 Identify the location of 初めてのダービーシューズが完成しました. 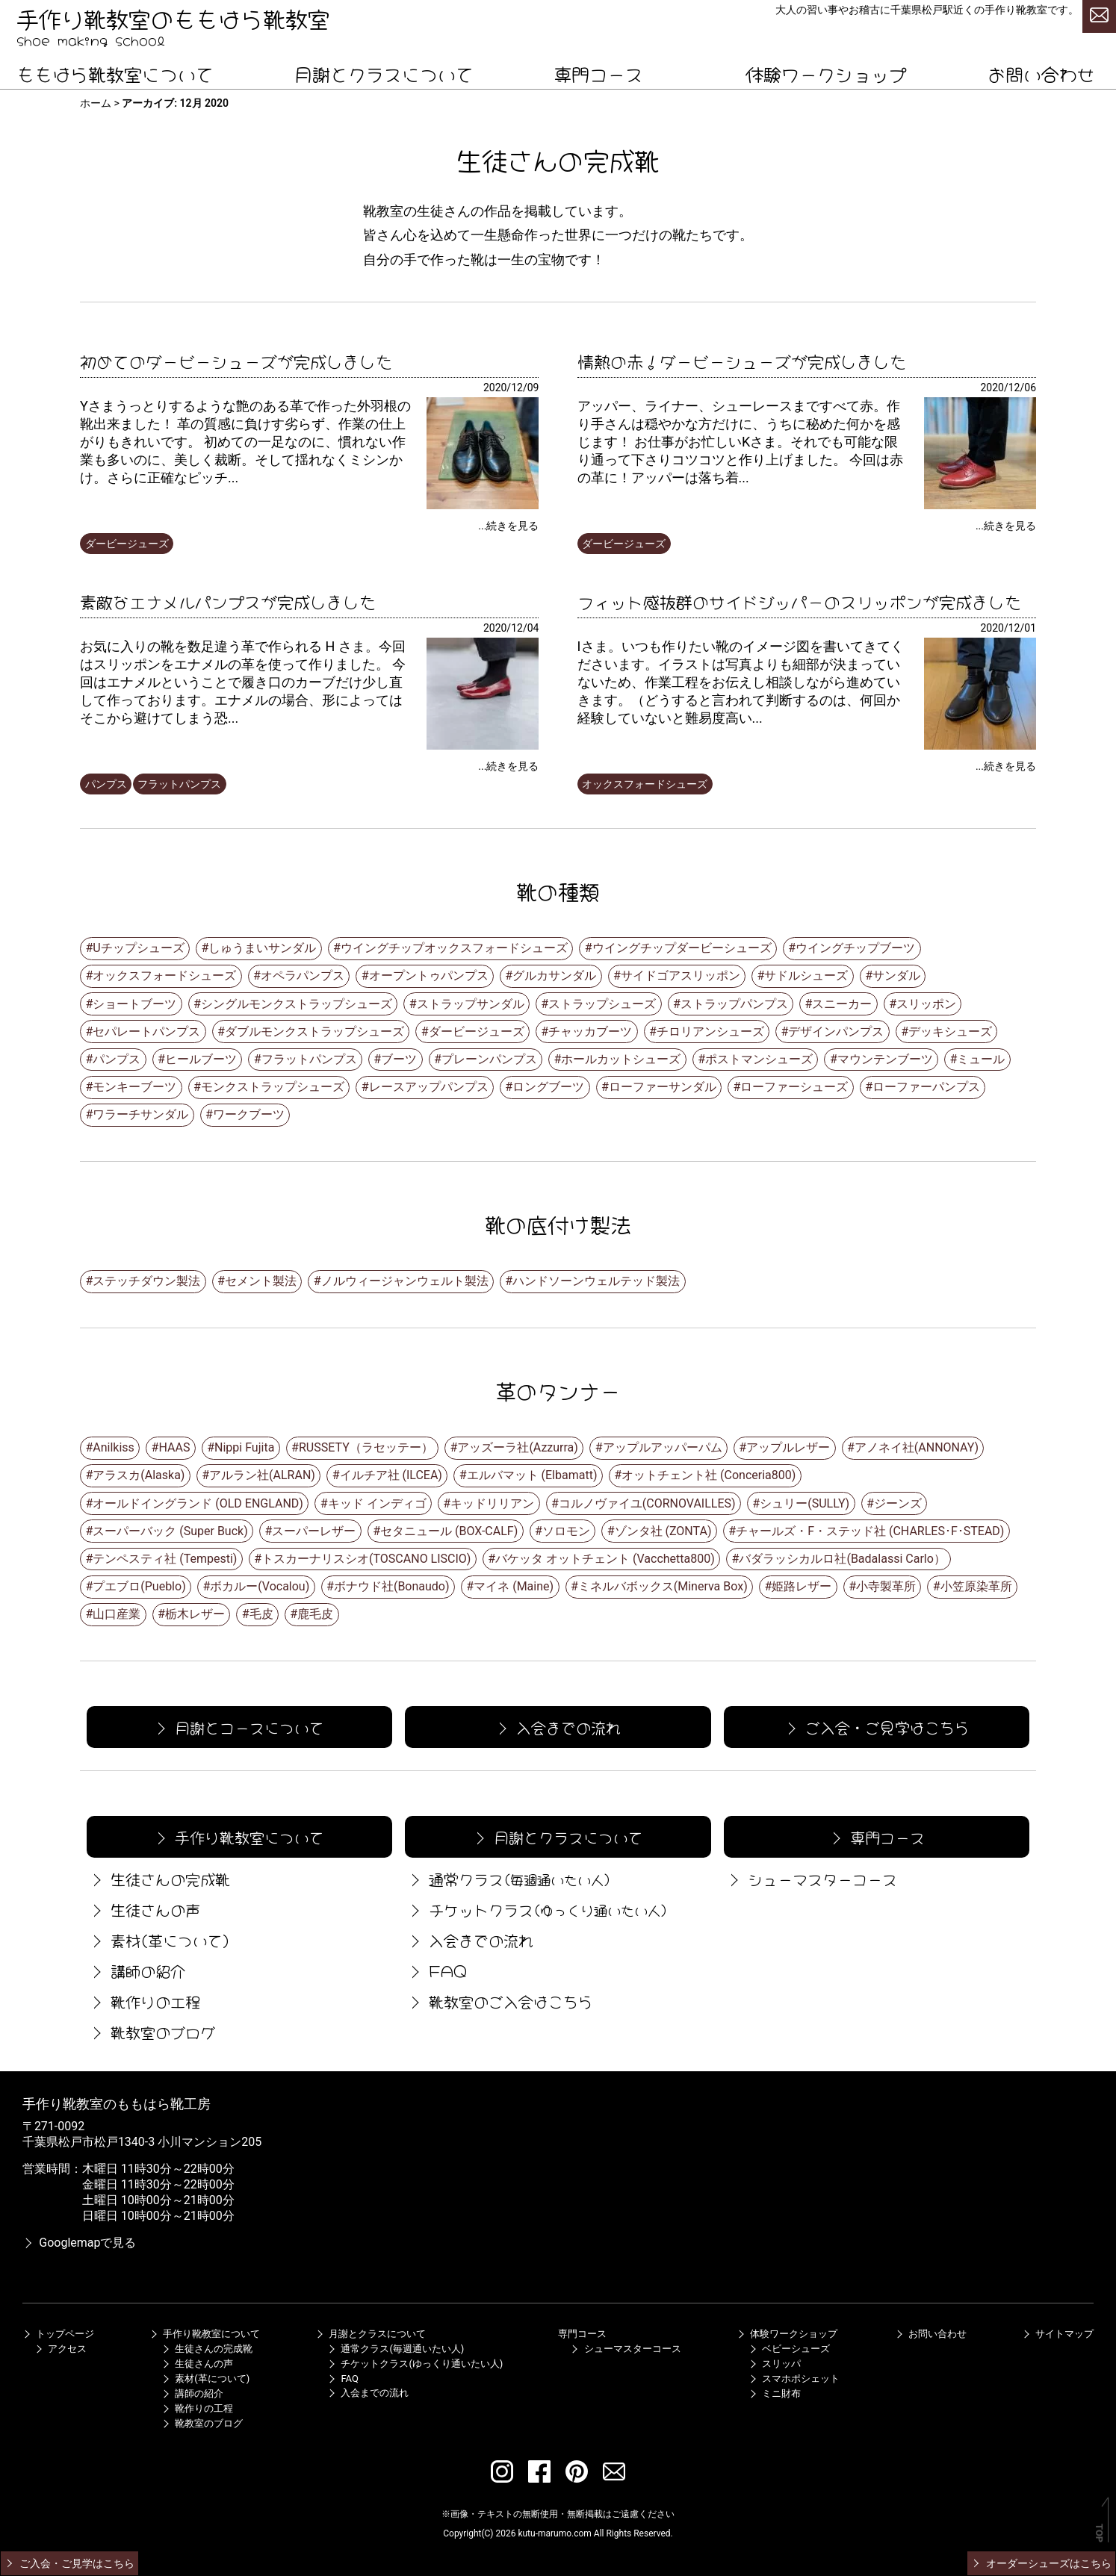
(236, 360).